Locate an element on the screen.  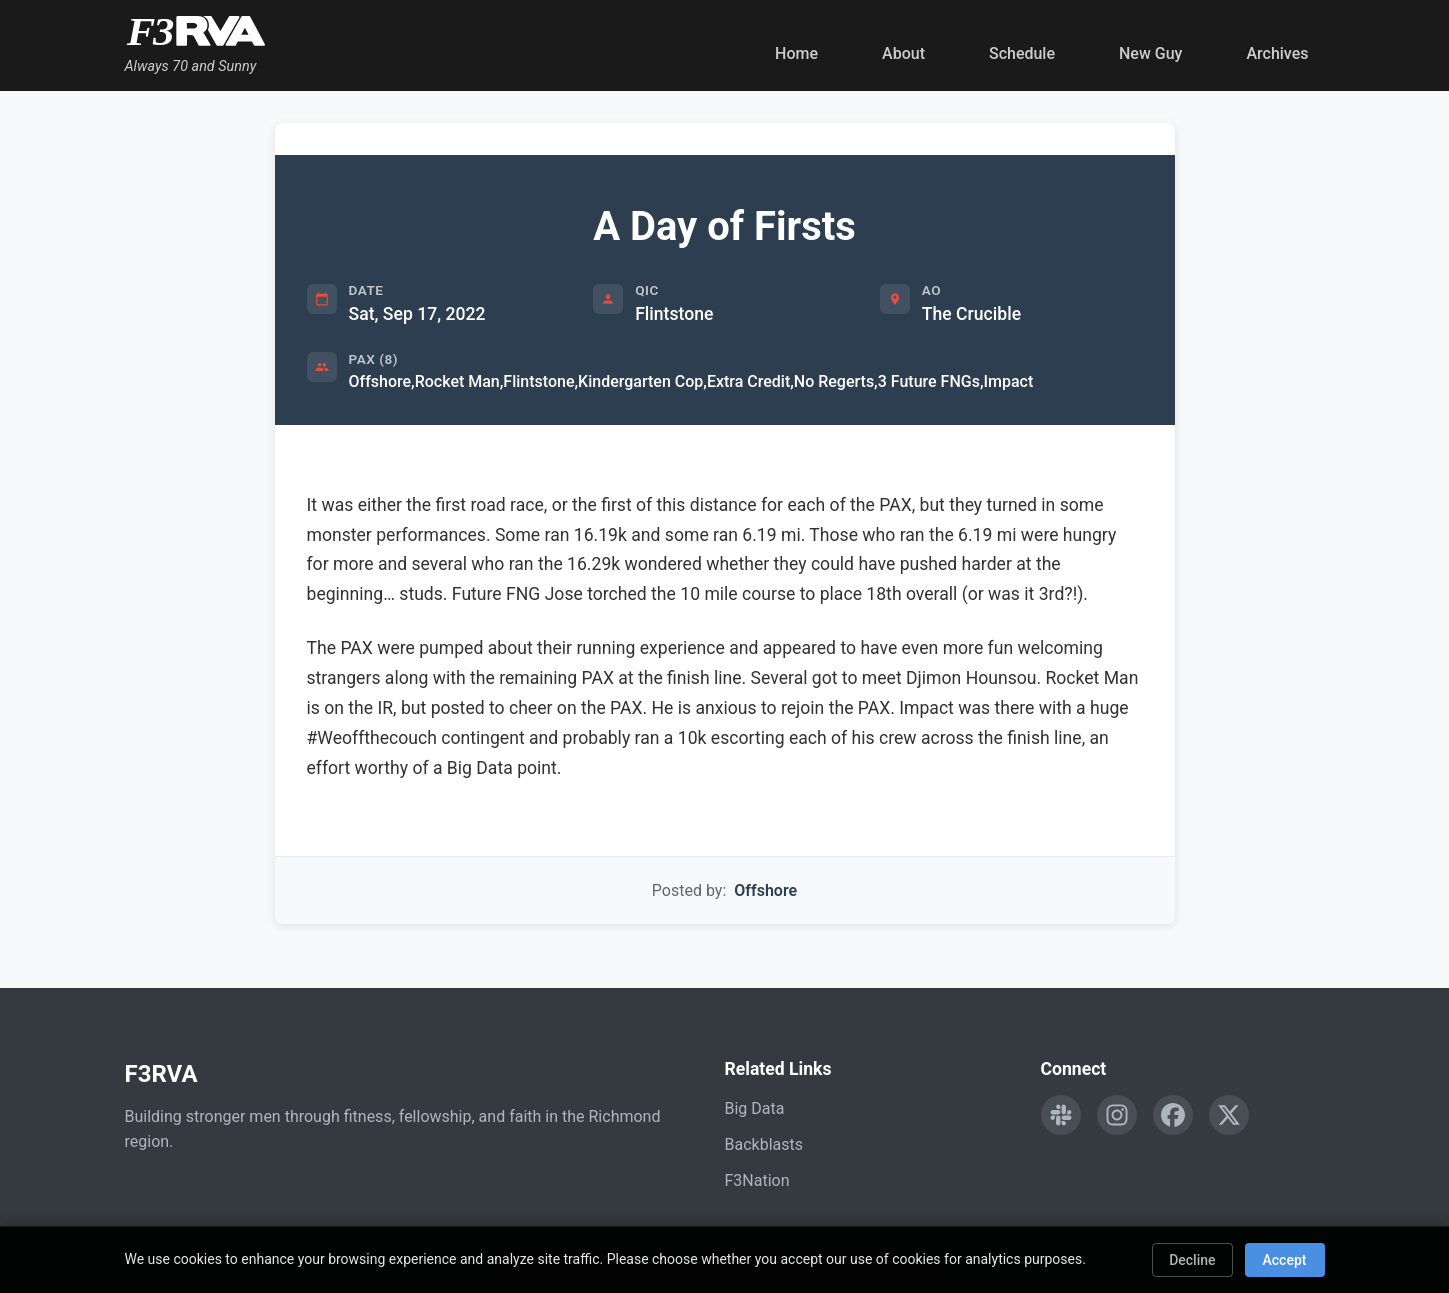
Backblasts is located at coordinates (764, 1144).